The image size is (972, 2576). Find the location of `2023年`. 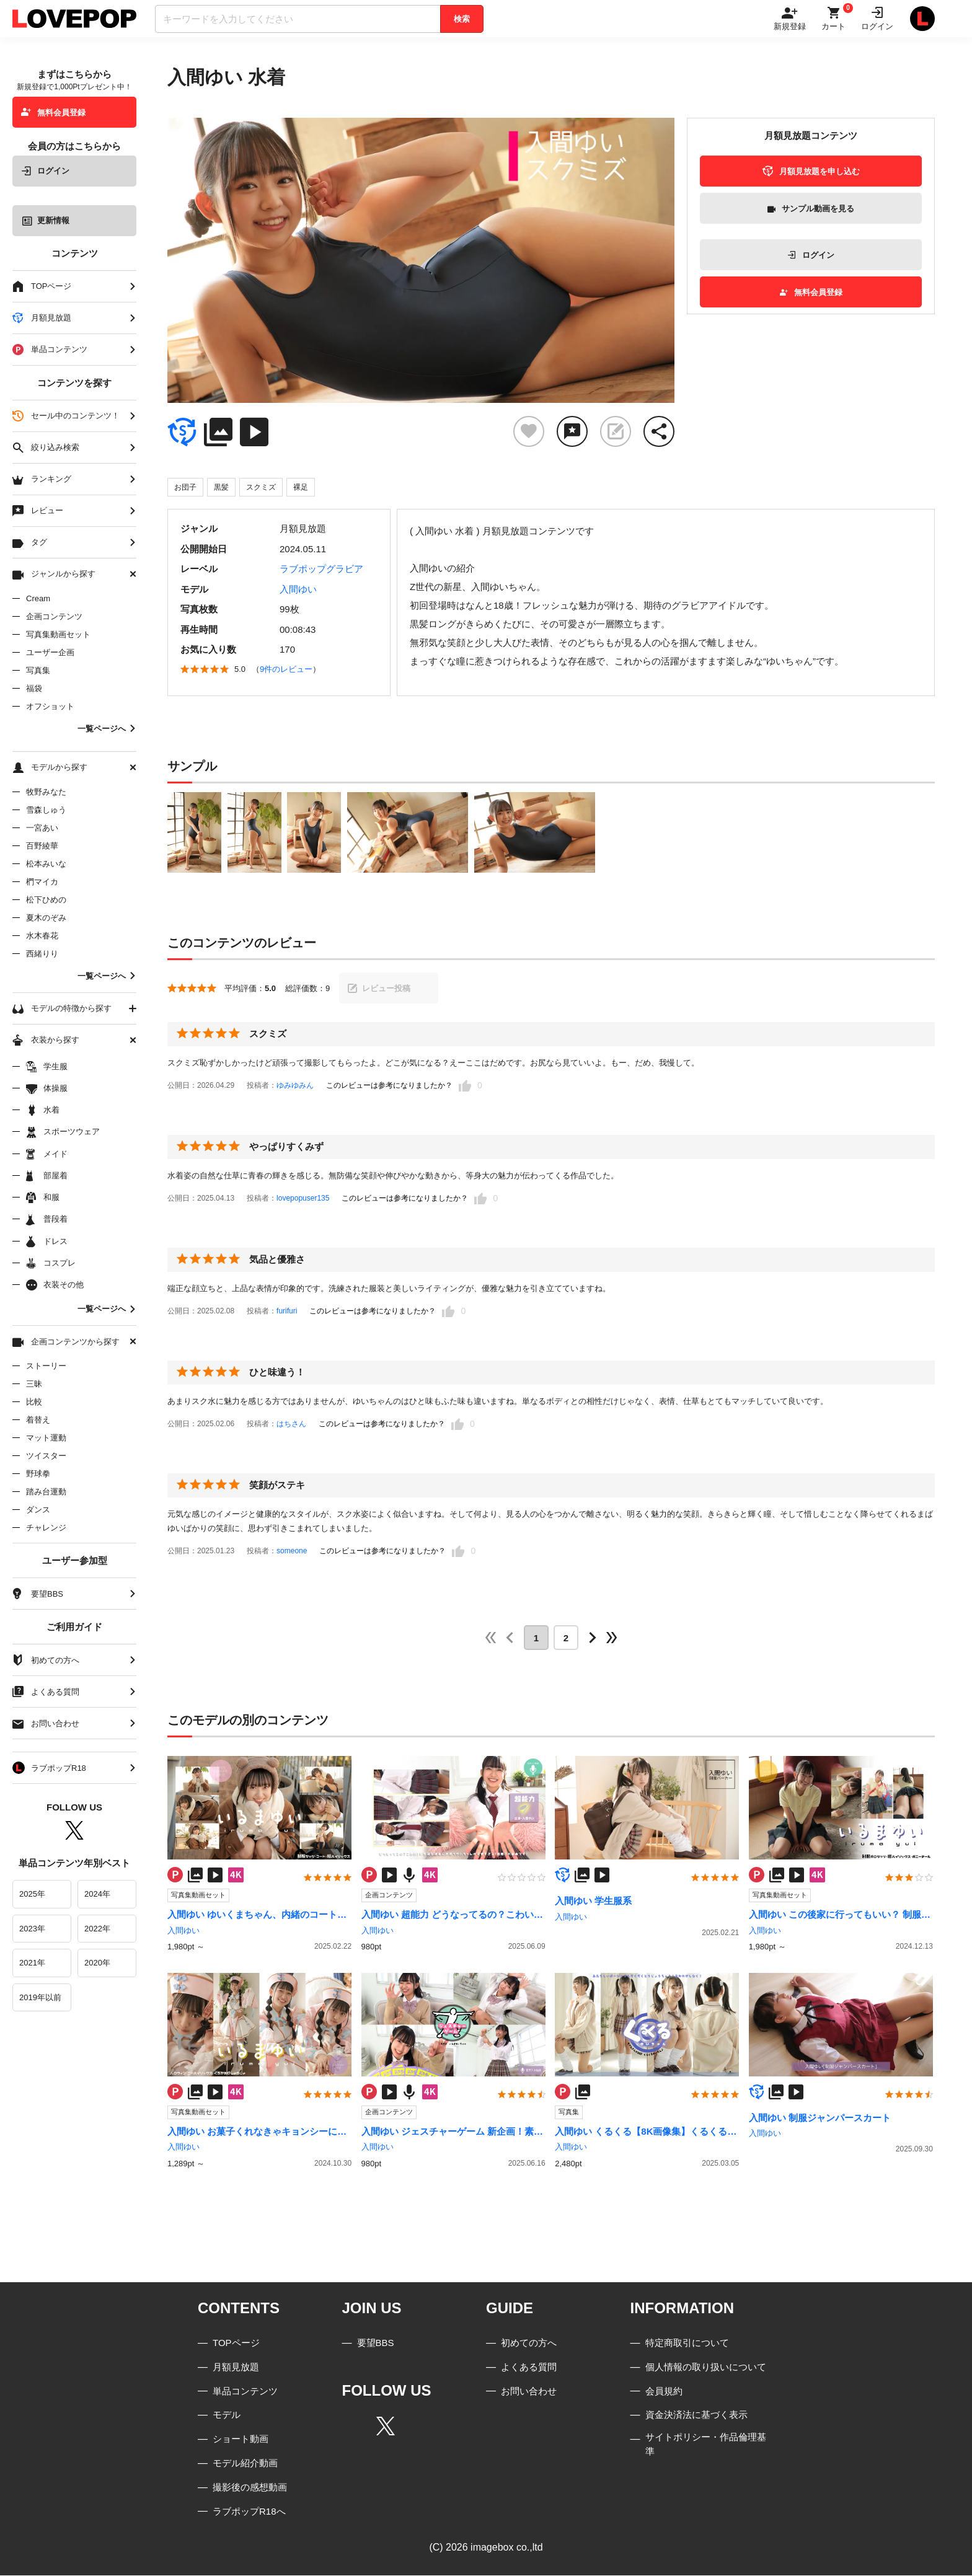

2023年 is located at coordinates (32, 1928).